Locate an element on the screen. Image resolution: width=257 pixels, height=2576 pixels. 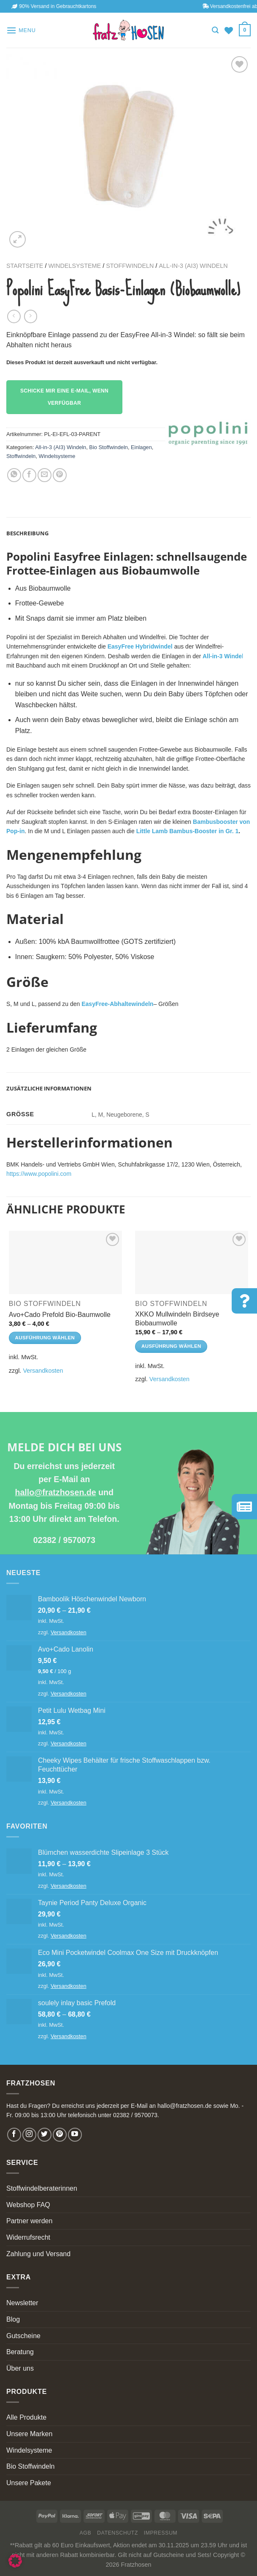
[Menu] is located at coordinates (21, 30).